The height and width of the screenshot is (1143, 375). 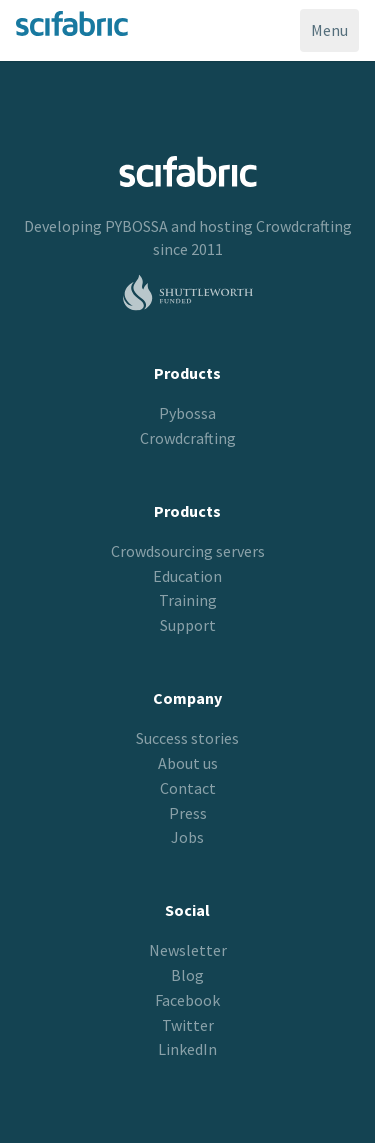 I want to click on Contact, so click(x=188, y=788).